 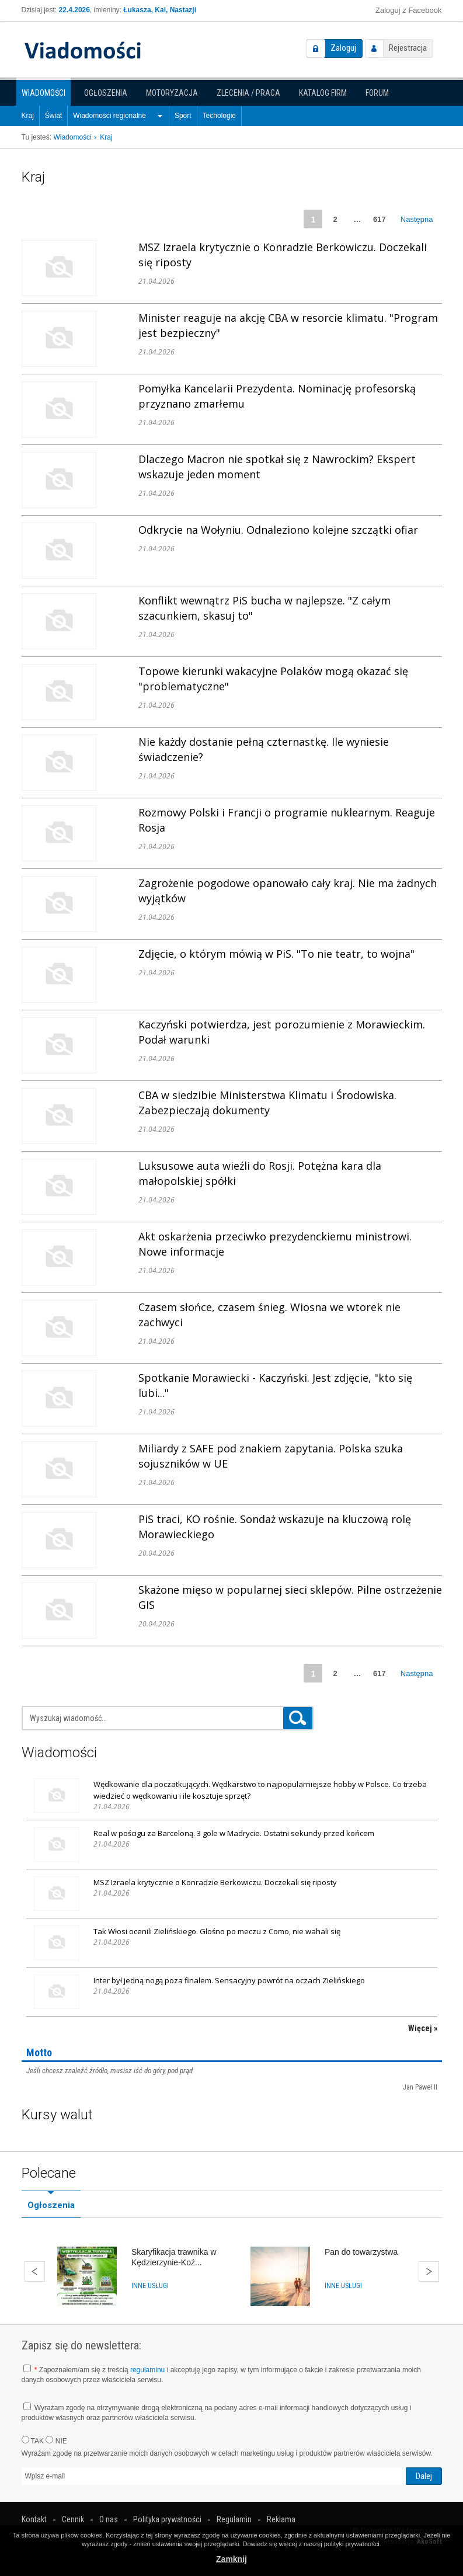 I want to click on O nas, so click(x=108, y=2519).